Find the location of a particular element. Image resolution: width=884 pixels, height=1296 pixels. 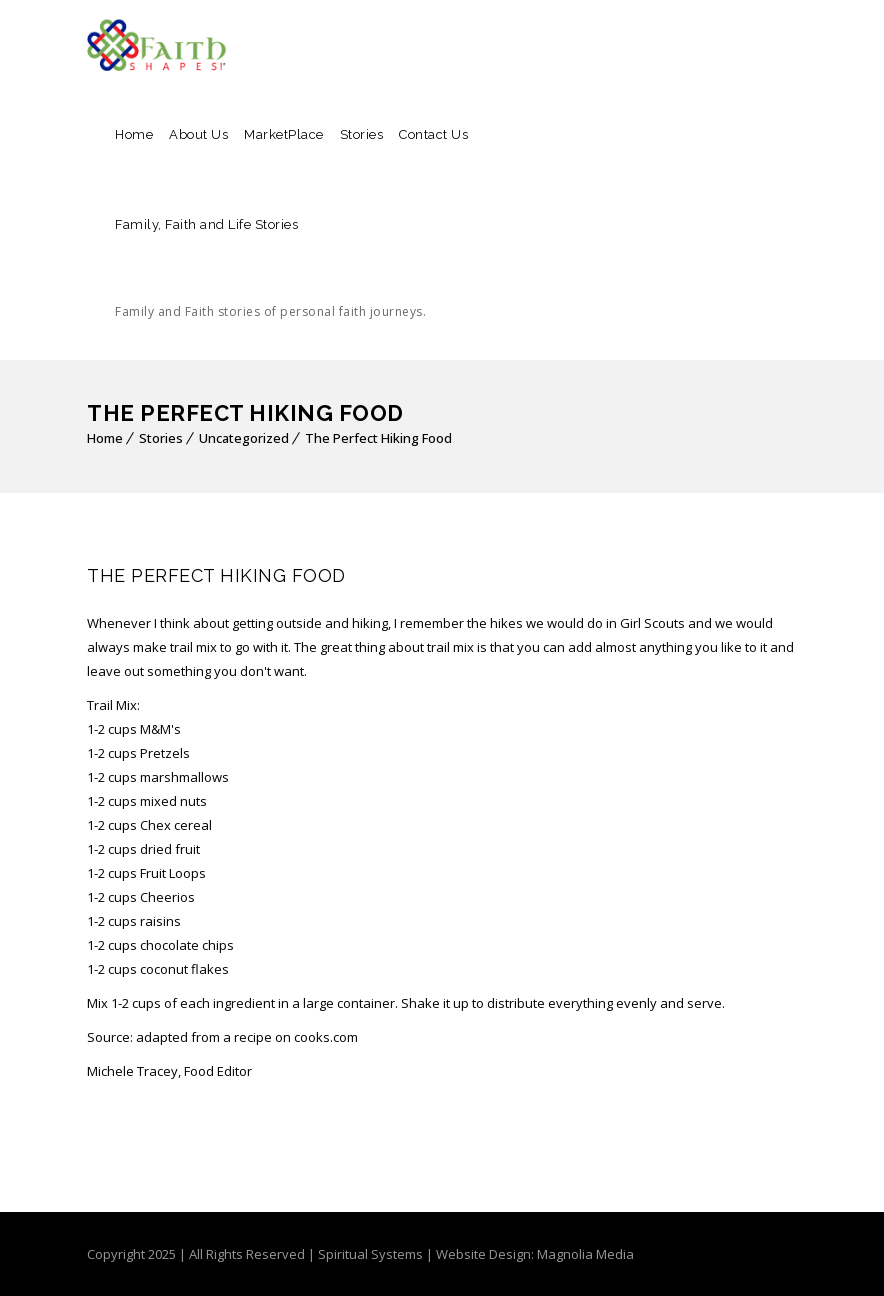

Uncategorized is located at coordinates (244, 438).